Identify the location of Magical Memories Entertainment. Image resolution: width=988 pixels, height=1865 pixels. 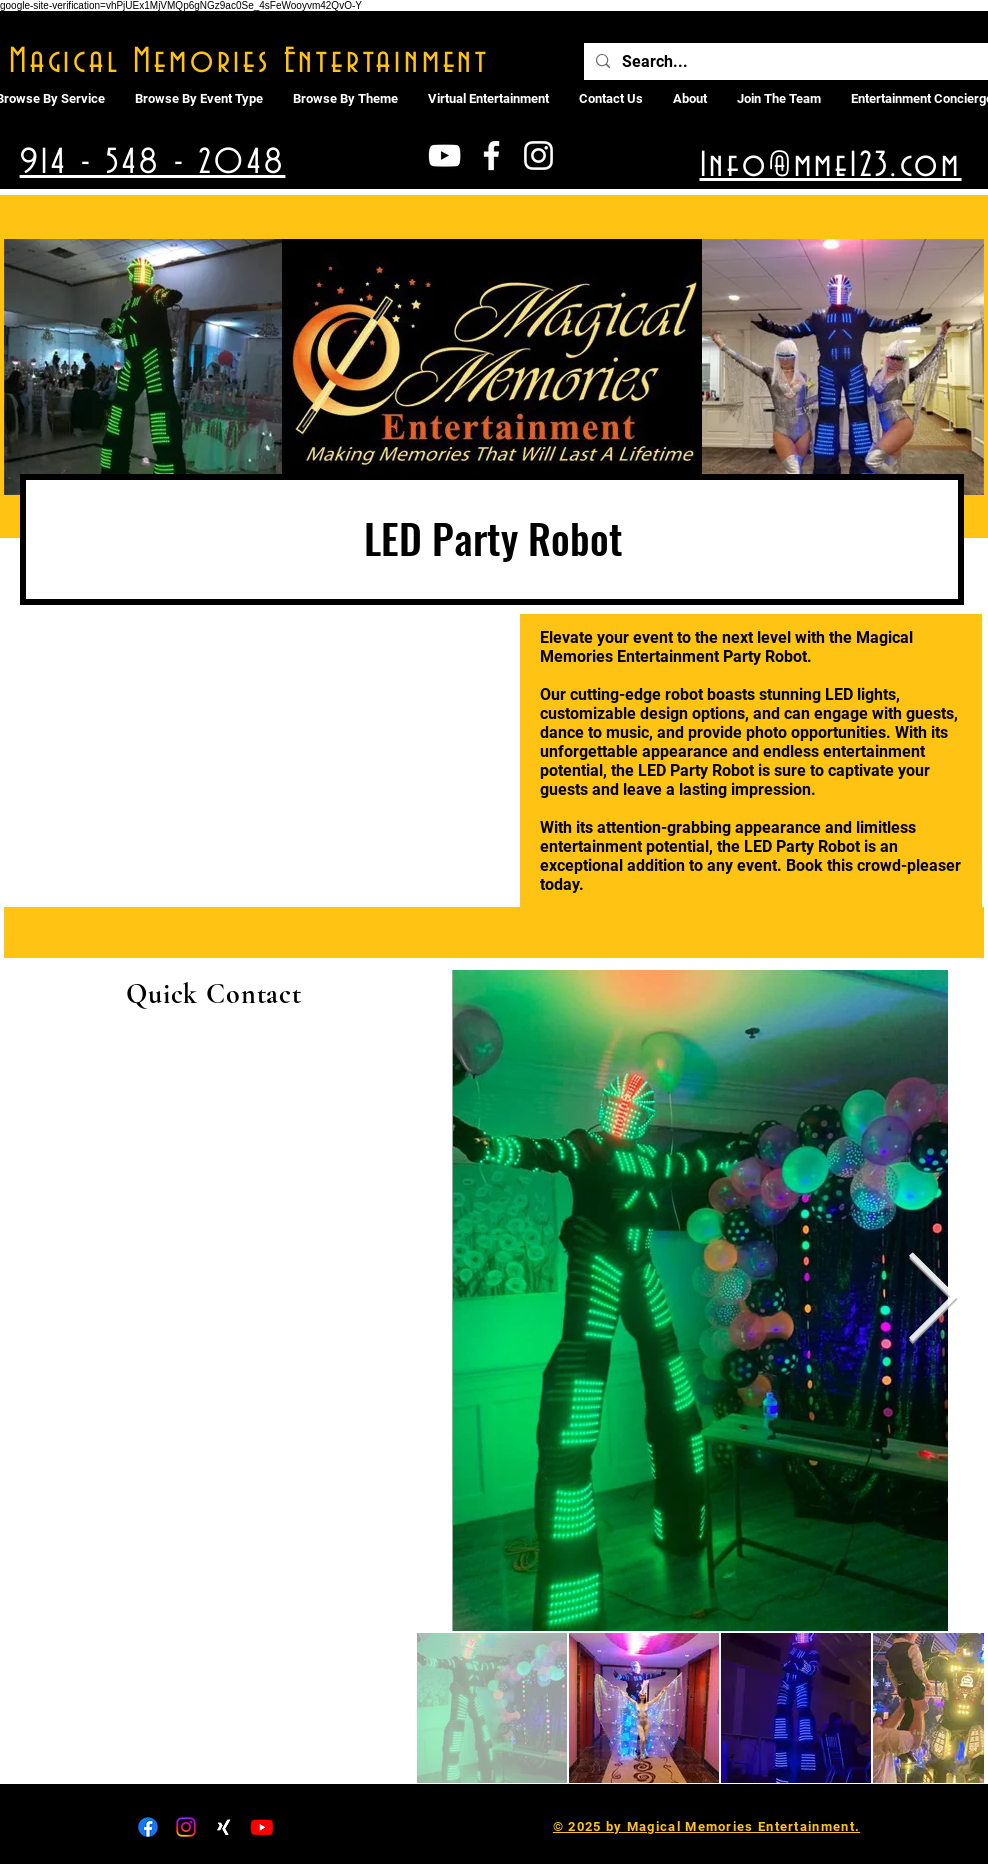
(249, 62).